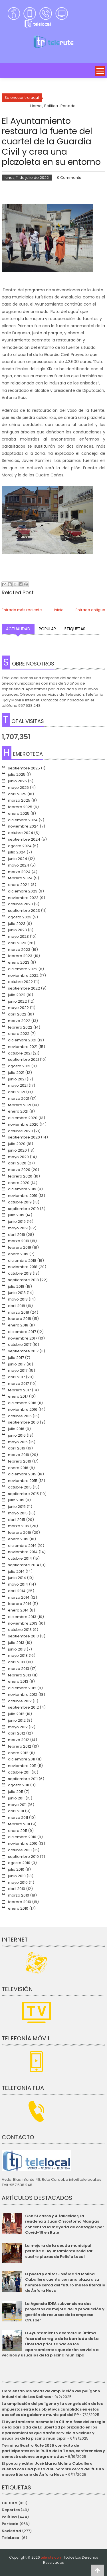 Image resolution: width=107 pixels, height=2576 pixels. Describe the element at coordinates (18, 813) in the screenshot. I see `enero 2025` at that location.